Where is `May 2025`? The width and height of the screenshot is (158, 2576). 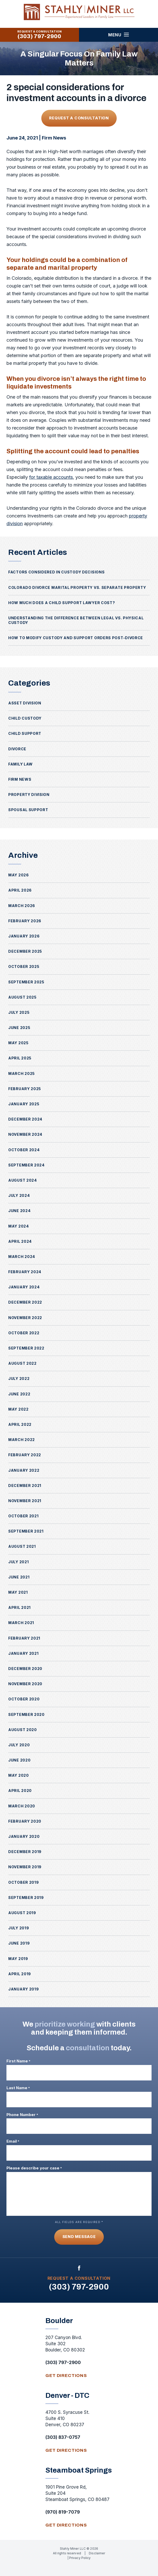 May 2025 is located at coordinates (18, 1043).